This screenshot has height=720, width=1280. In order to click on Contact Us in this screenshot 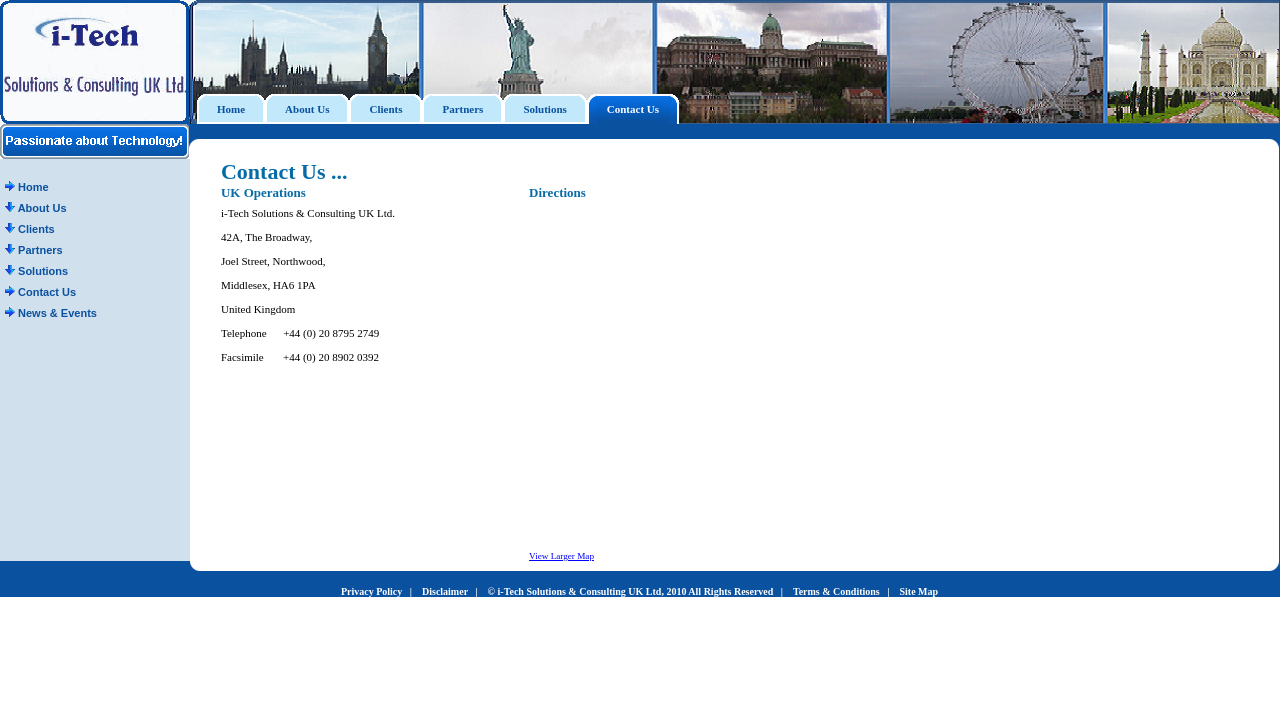, I will do `click(40, 292)`.